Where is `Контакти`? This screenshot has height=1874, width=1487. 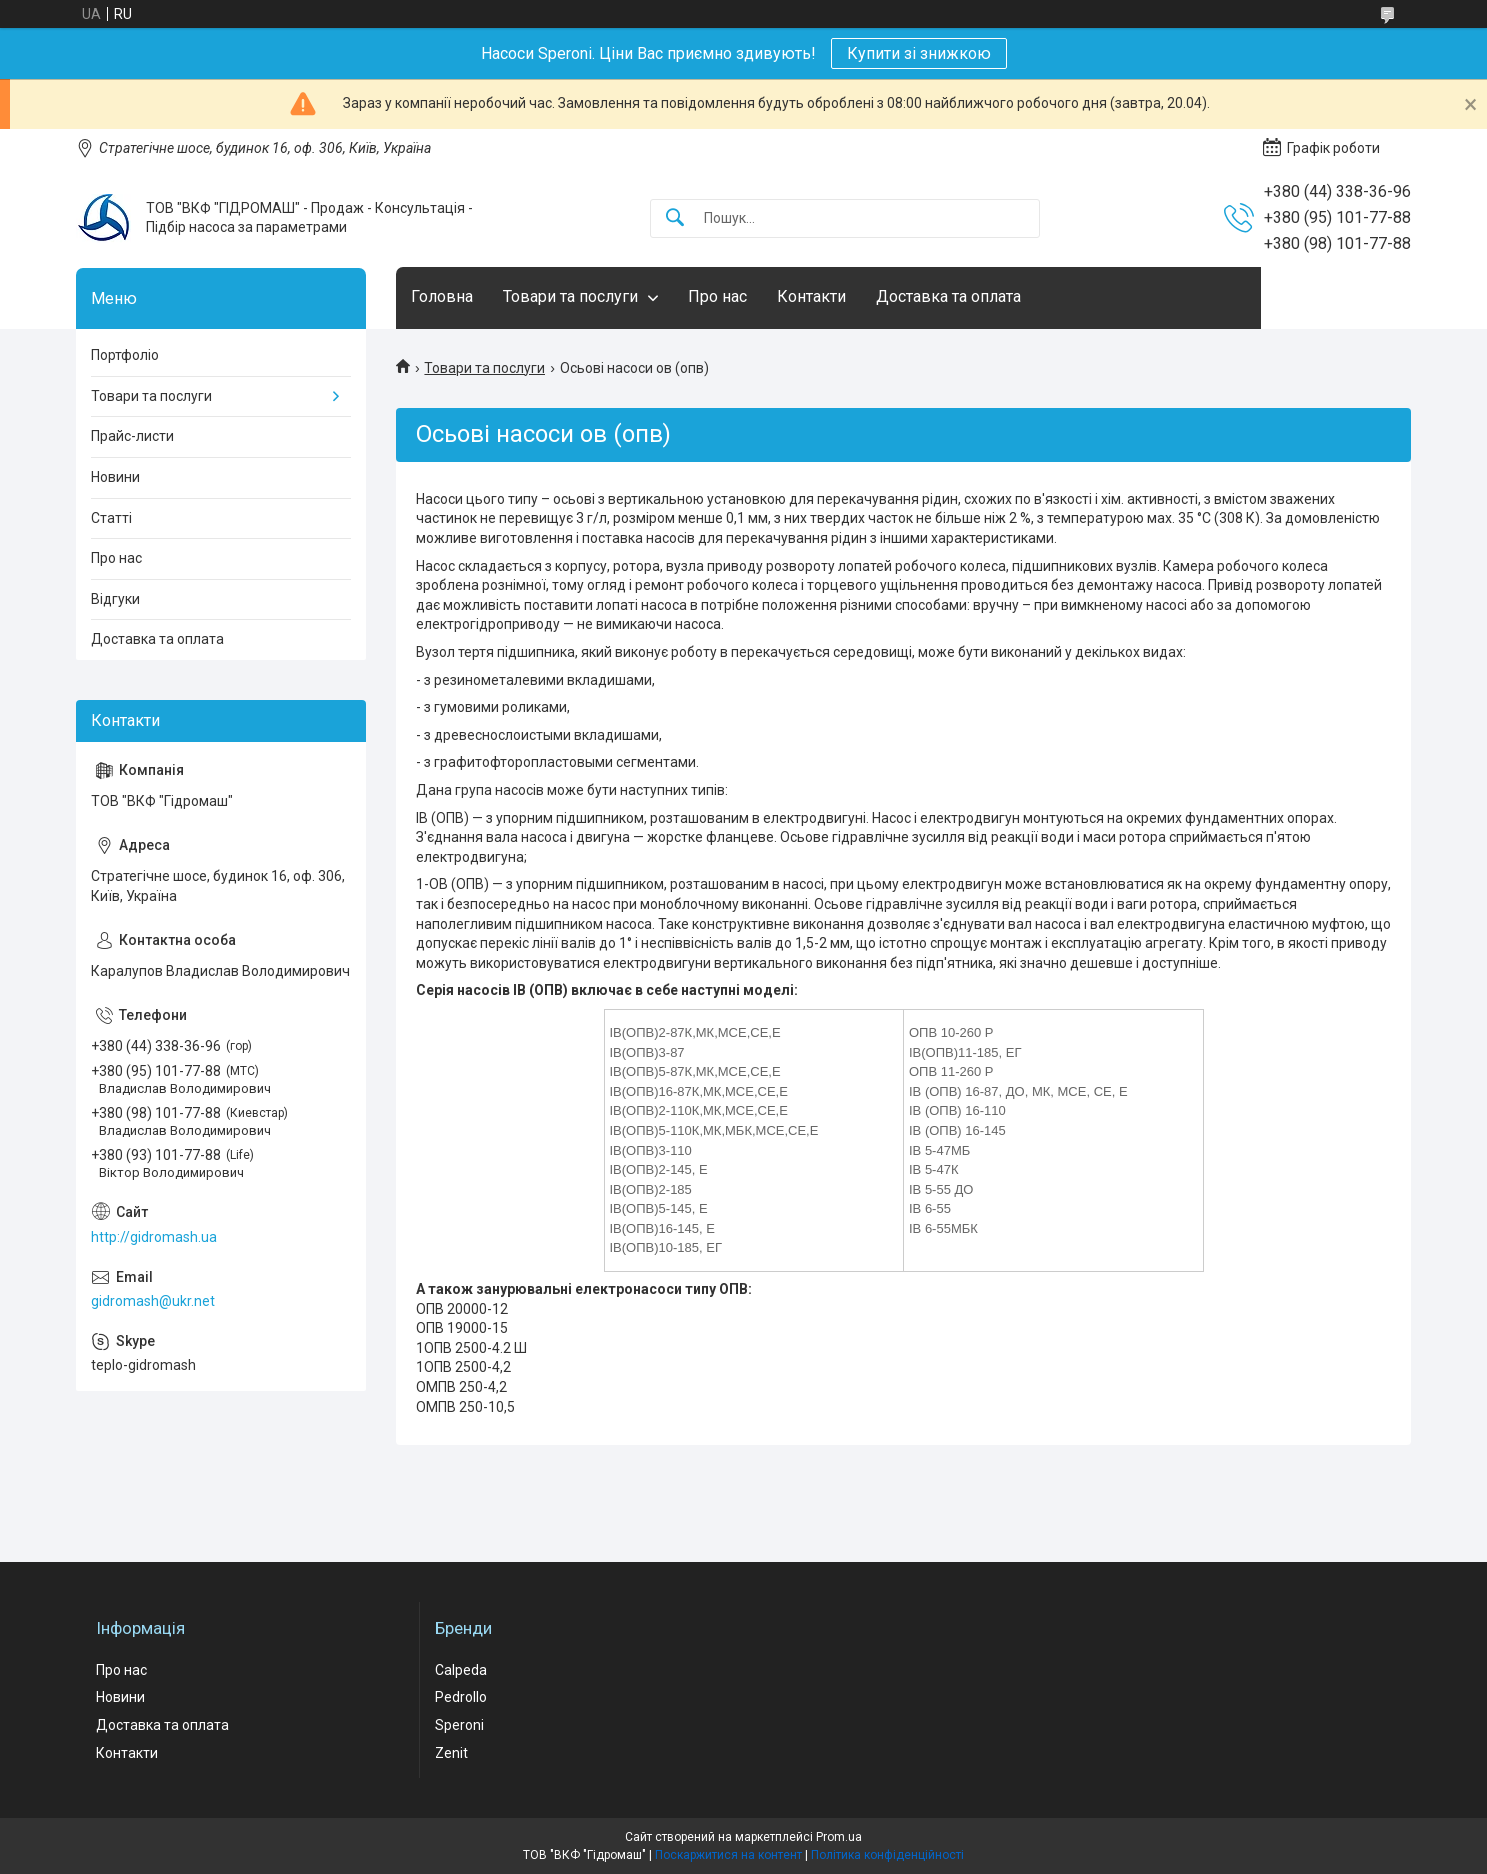
Контакти is located at coordinates (811, 296).